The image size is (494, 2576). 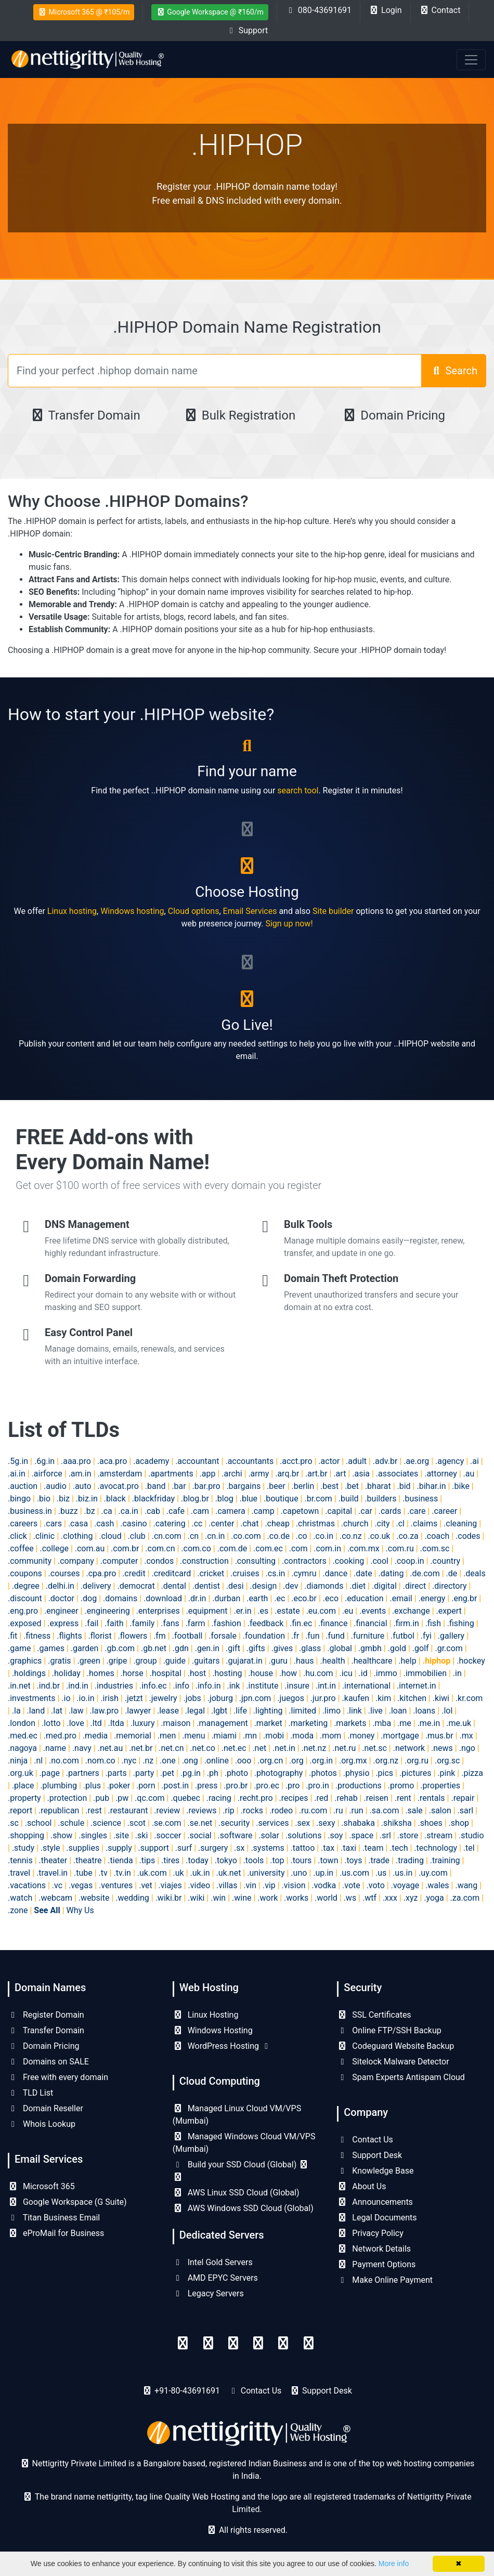 What do you see at coordinates (326, 1686) in the screenshot?
I see `.int.in` at bounding box center [326, 1686].